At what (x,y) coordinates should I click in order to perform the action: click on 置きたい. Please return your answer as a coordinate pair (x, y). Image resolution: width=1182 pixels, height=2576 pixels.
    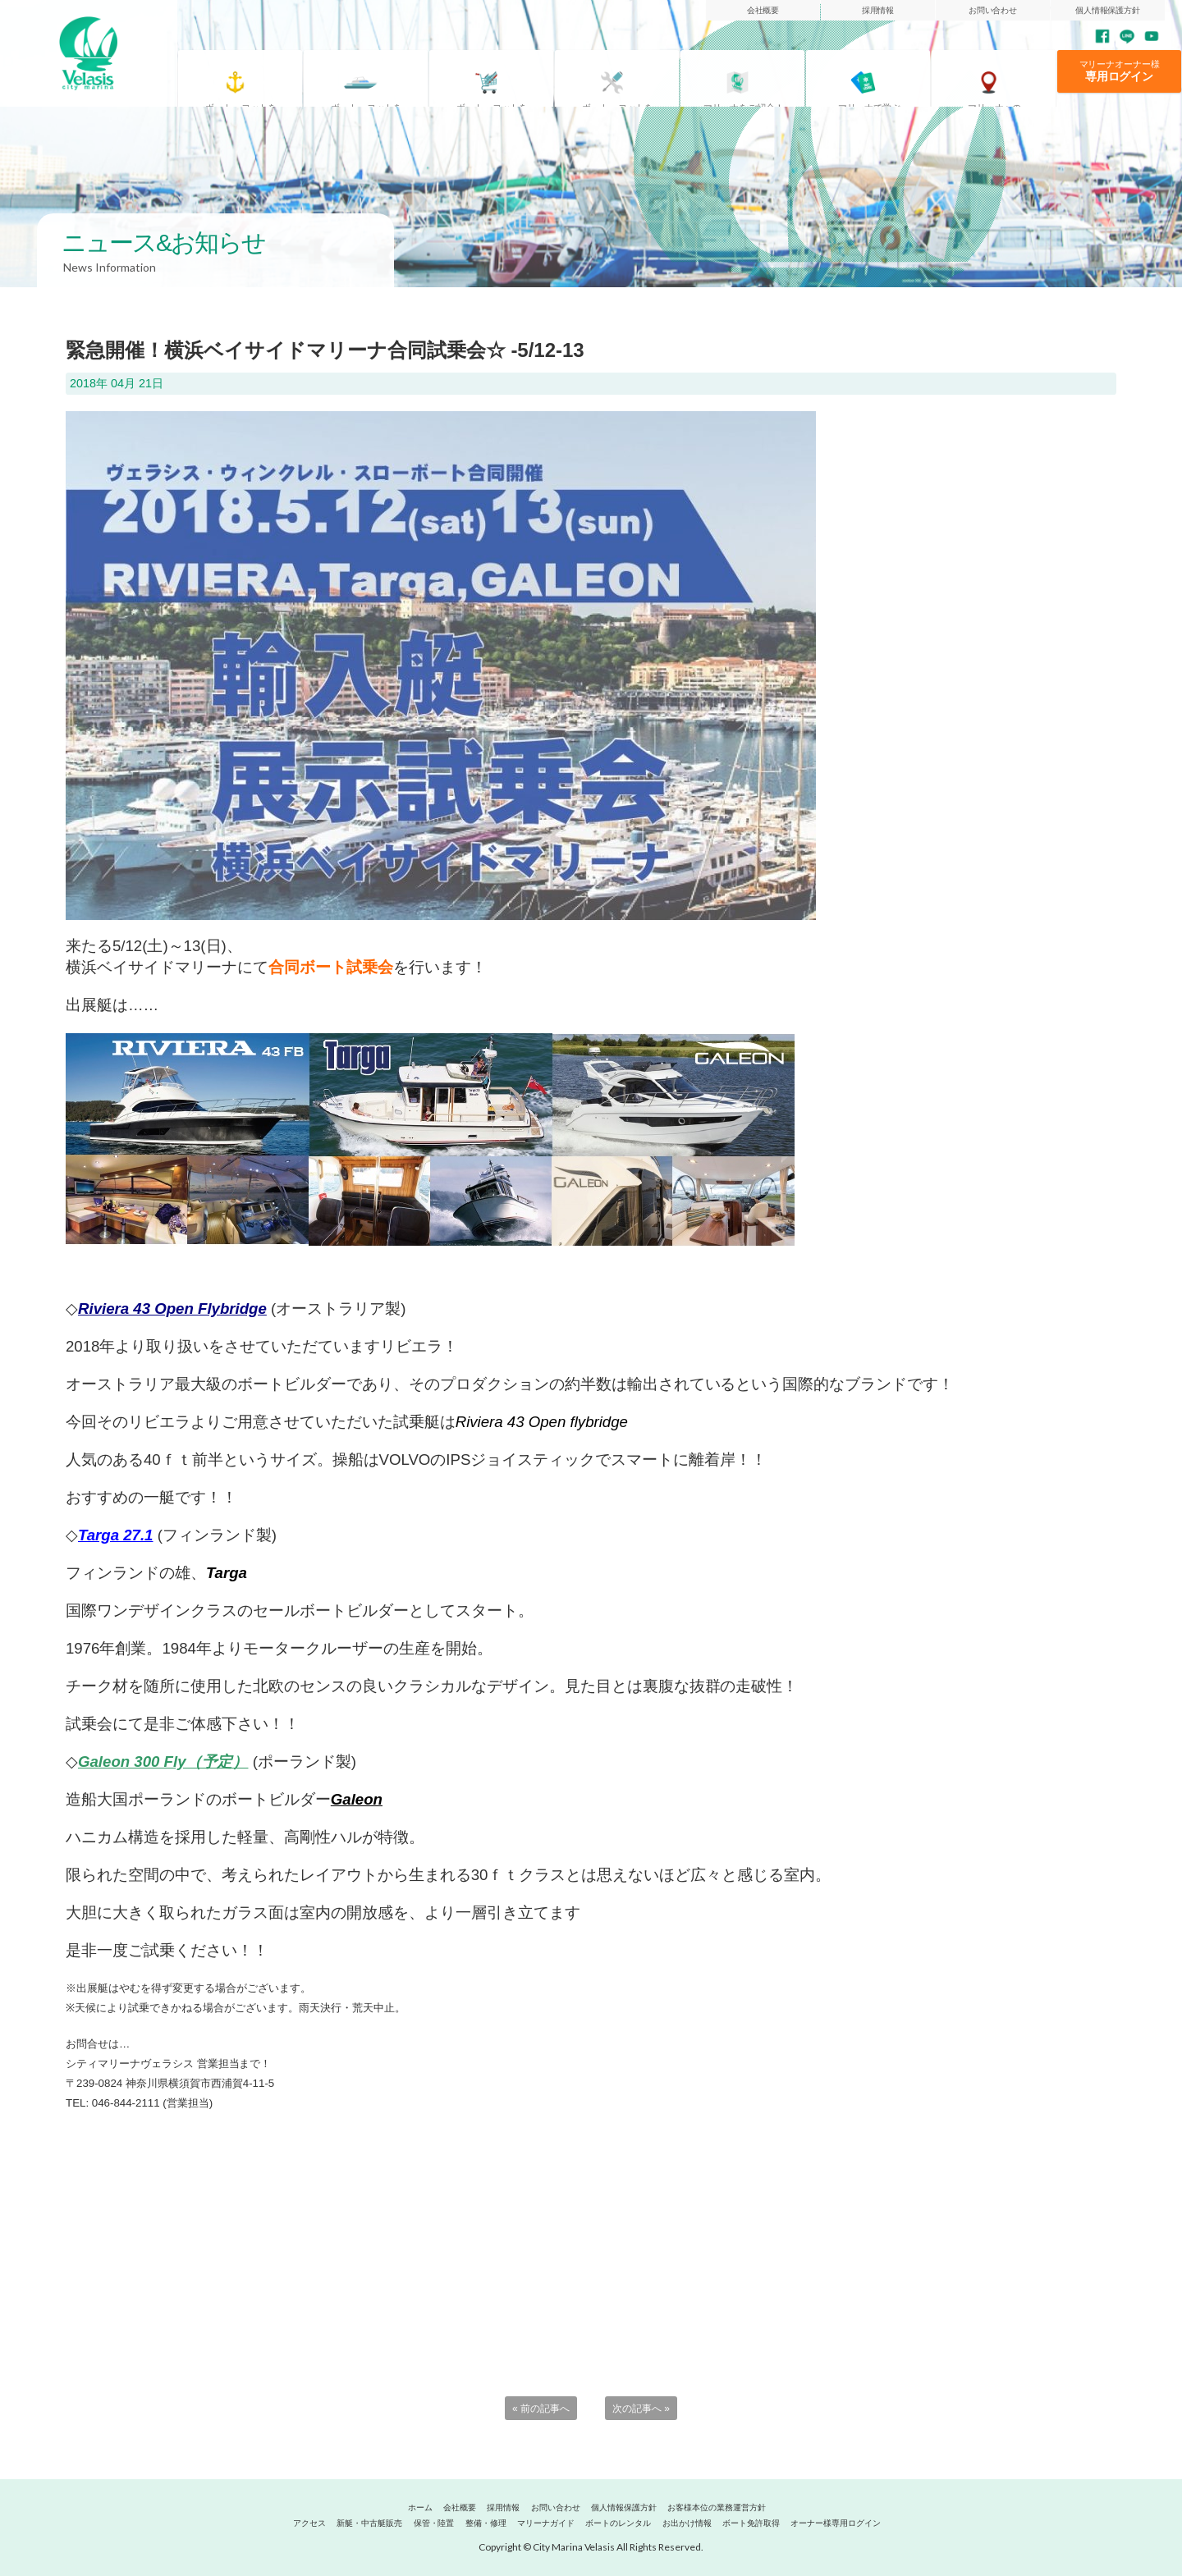
    Looking at the image, I should click on (249, 76).